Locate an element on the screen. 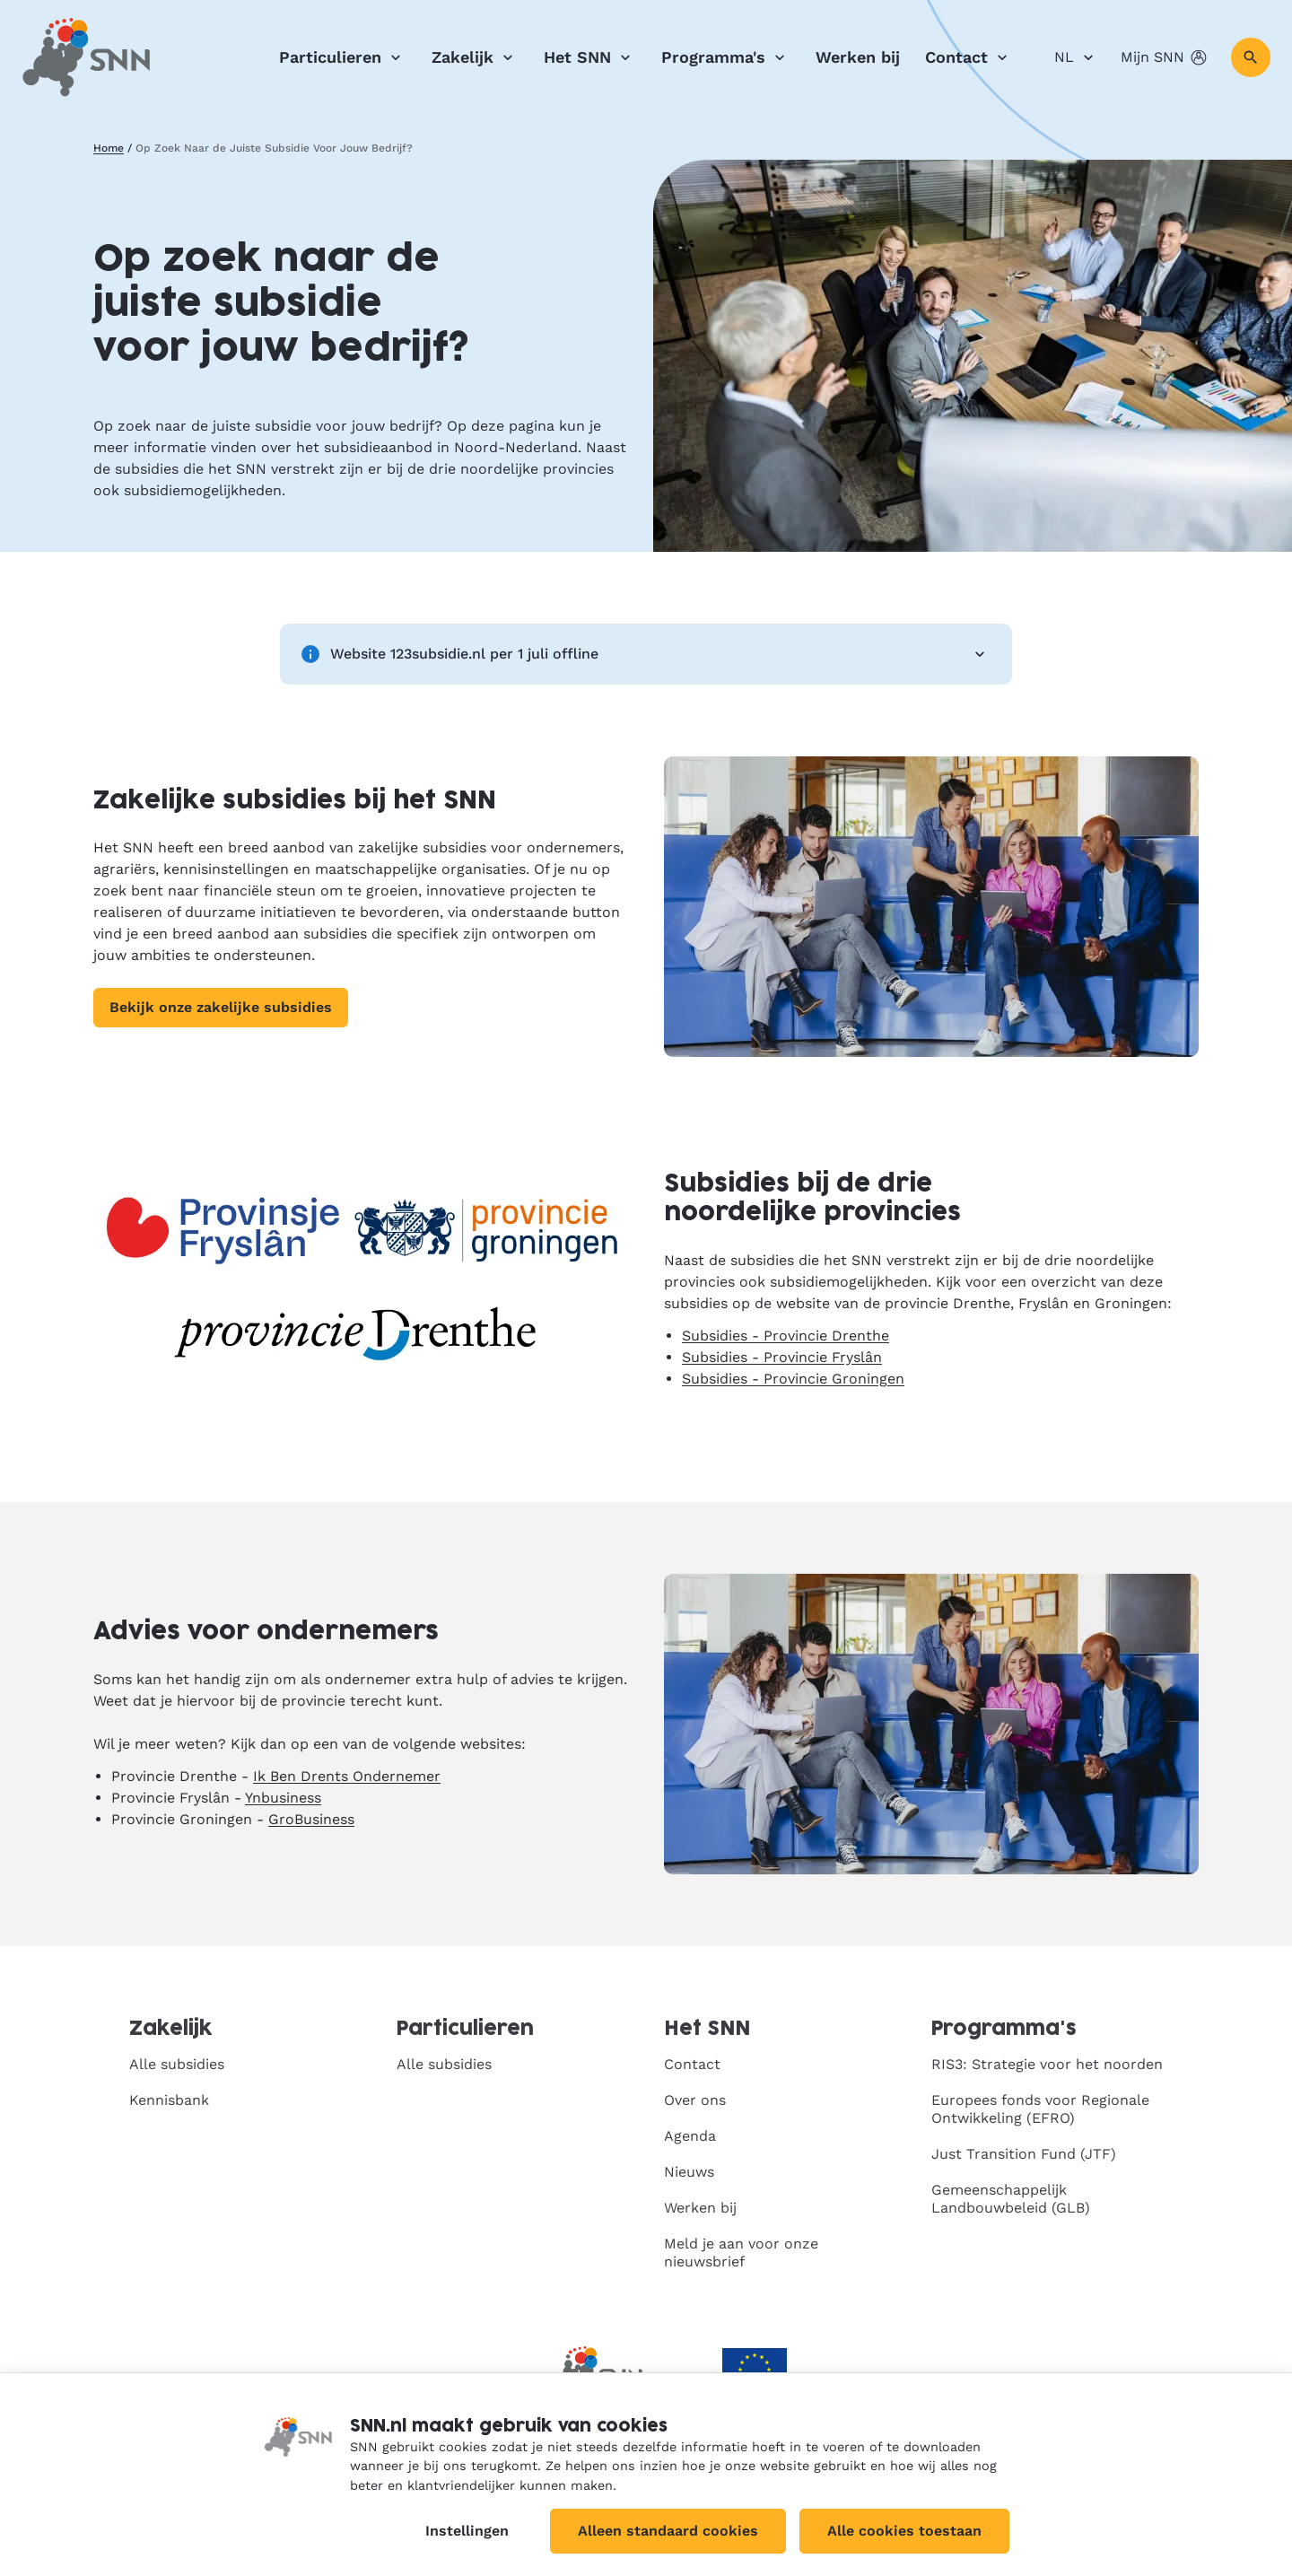 The height and width of the screenshot is (2576, 1292). Subsidies - Provincie Drenthe is located at coordinates (785, 1335).